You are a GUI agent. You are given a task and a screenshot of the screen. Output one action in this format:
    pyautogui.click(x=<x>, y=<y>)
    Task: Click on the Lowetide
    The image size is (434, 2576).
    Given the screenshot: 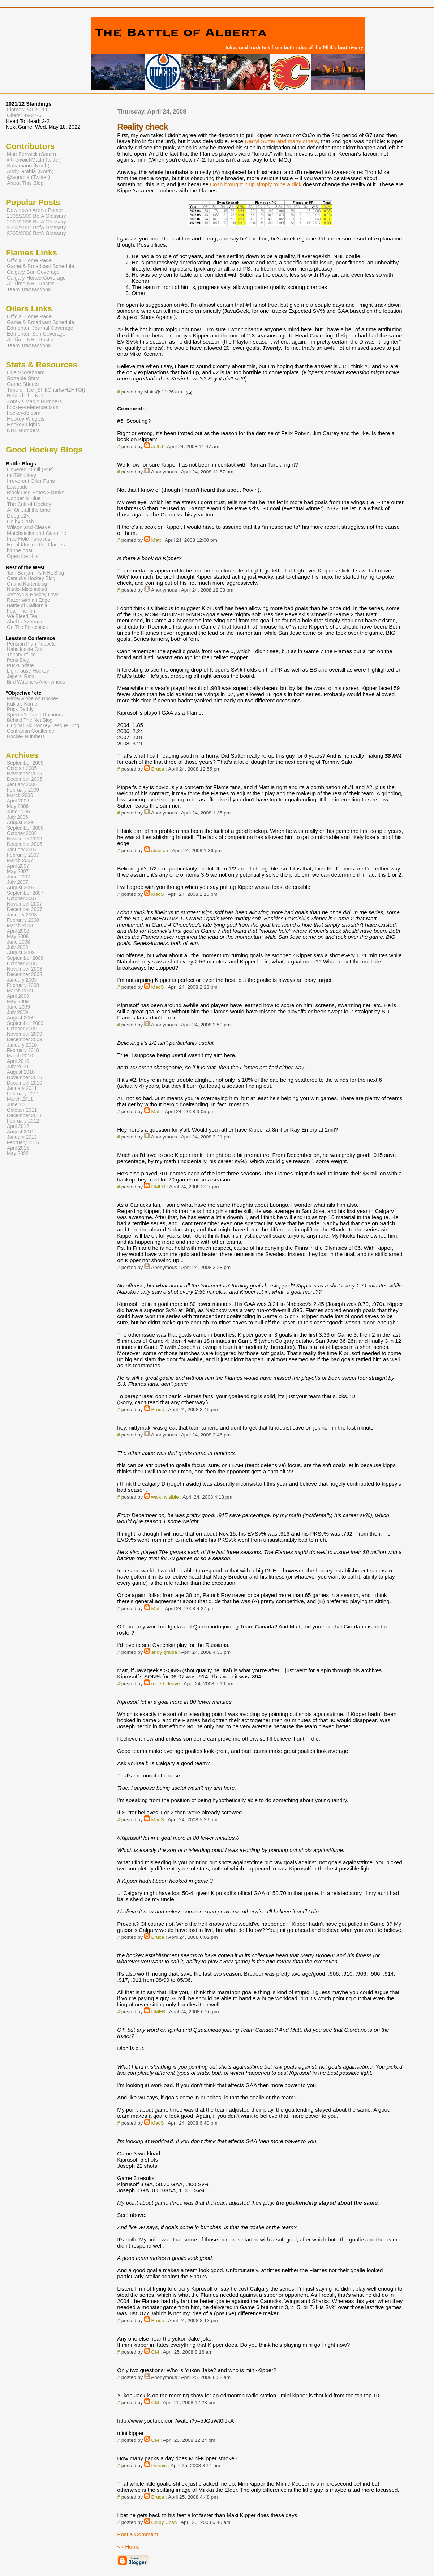 What is the action you would take?
    pyautogui.click(x=17, y=487)
    